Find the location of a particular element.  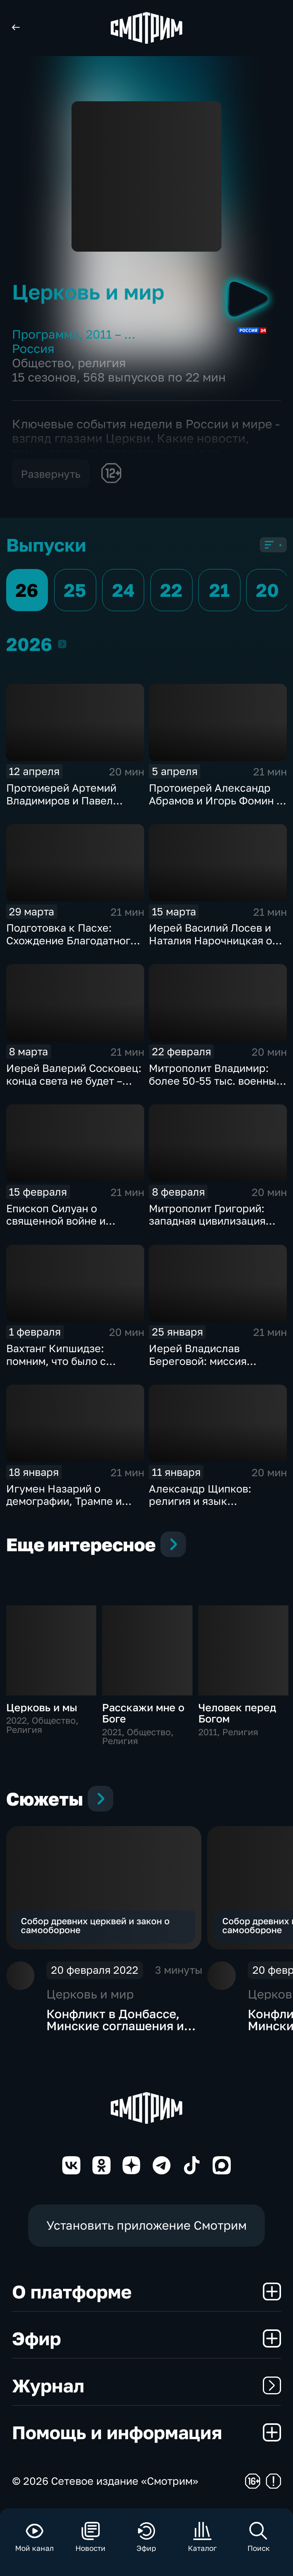

Подготовка к Пасхе: Схождение Благодатного огня и этика праздничной торговли is located at coordinates (72, 946).